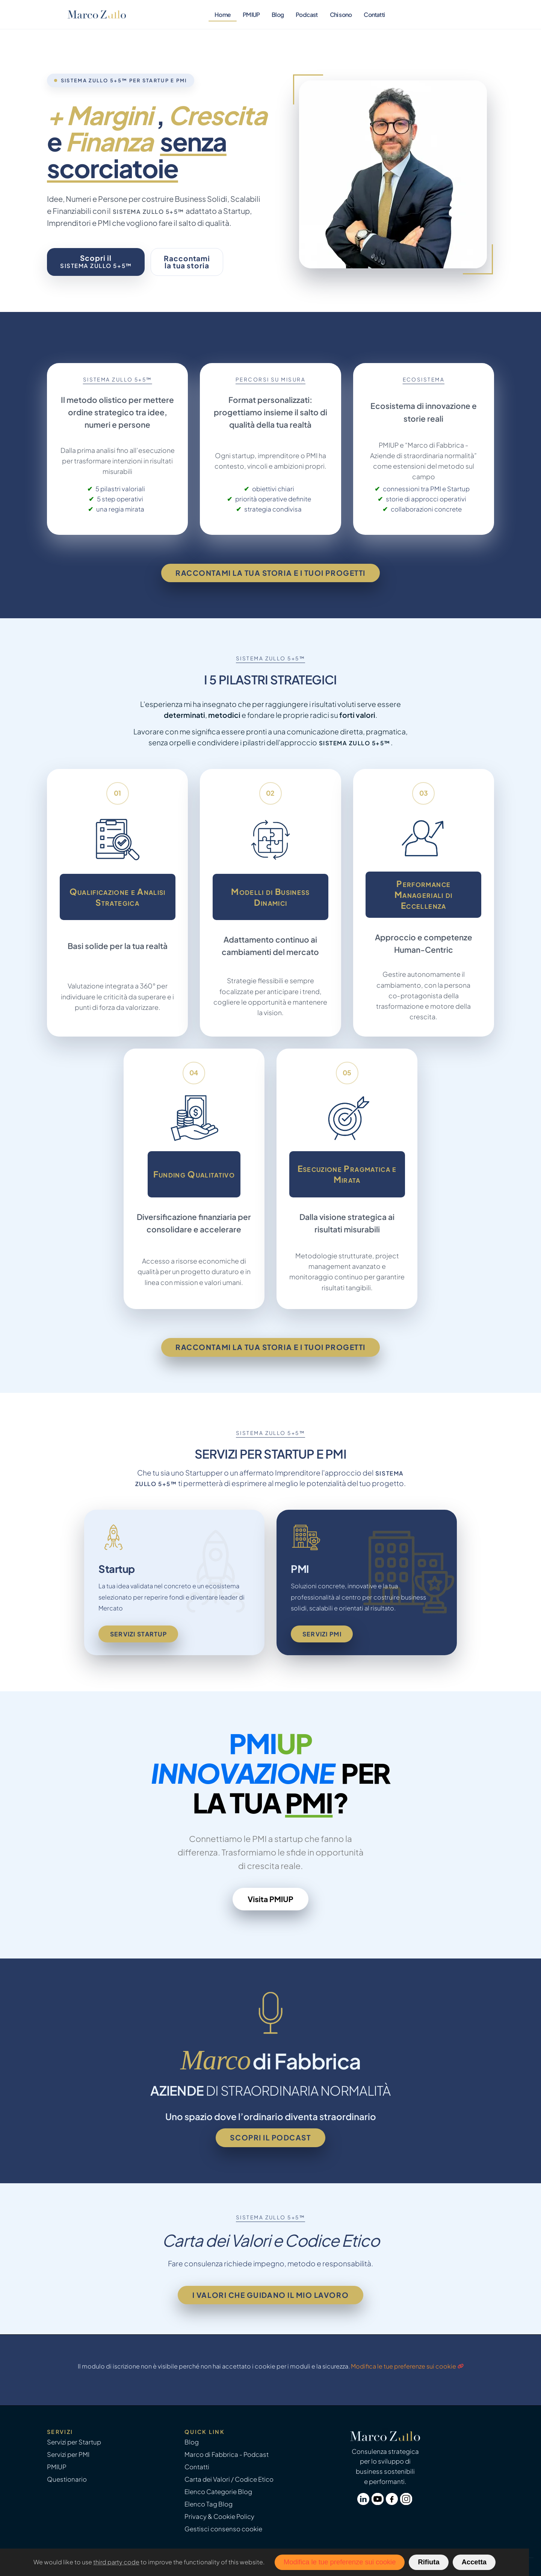 The width and height of the screenshot is (541, 2576). I want to click on Carta dei Valori / Codice Etico, so click(229, 2479).